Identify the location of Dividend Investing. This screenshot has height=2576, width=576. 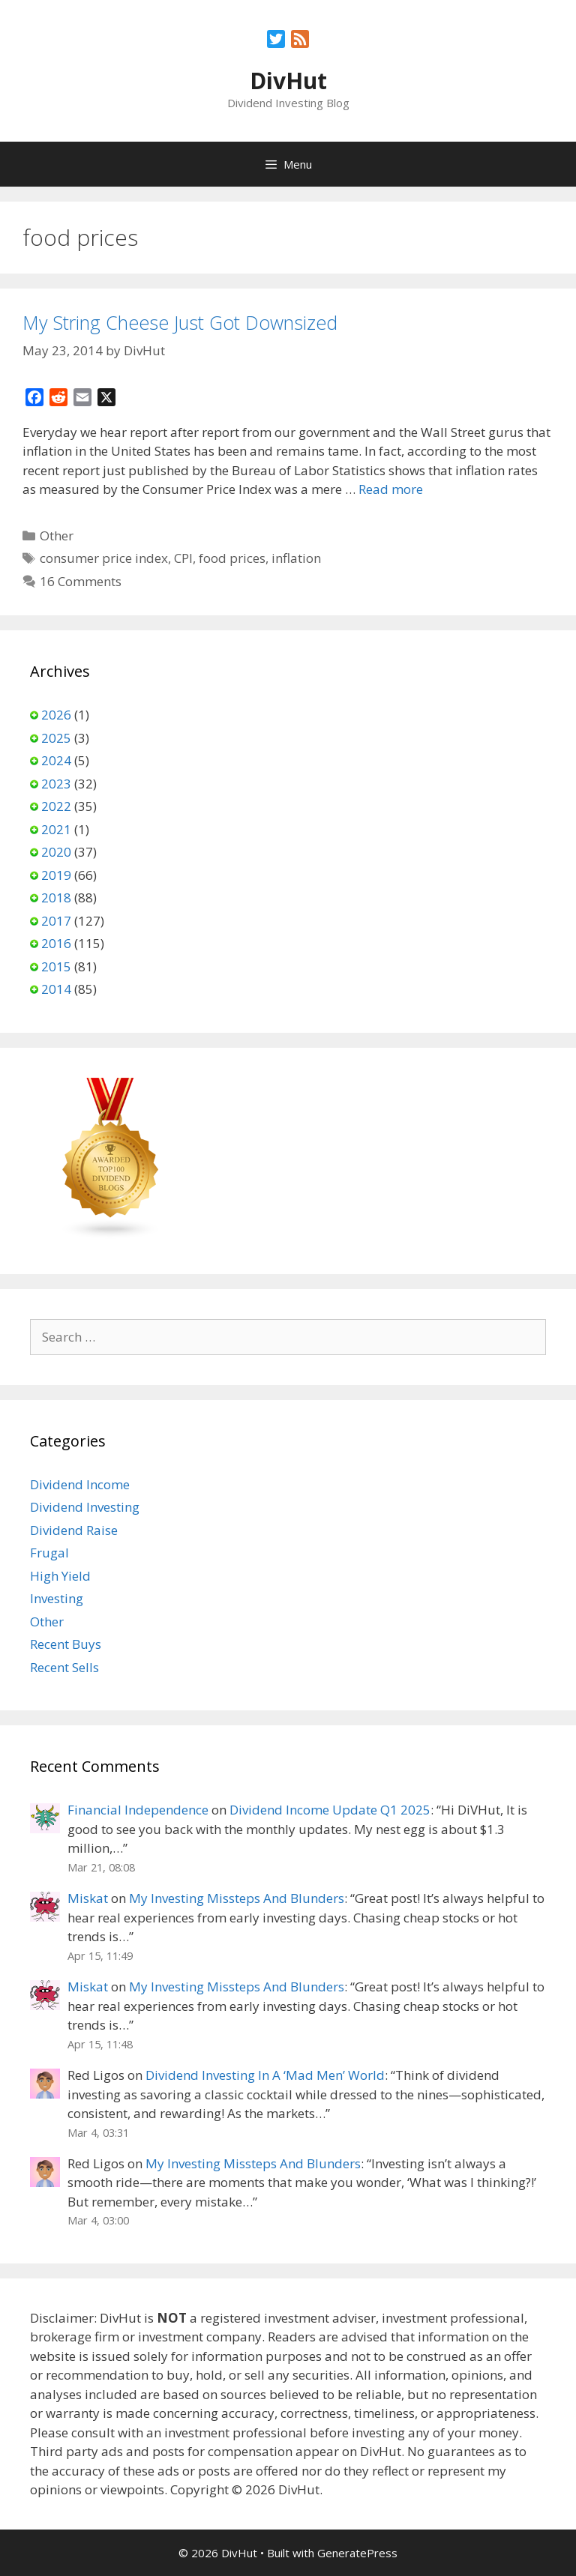
(85, 1506).